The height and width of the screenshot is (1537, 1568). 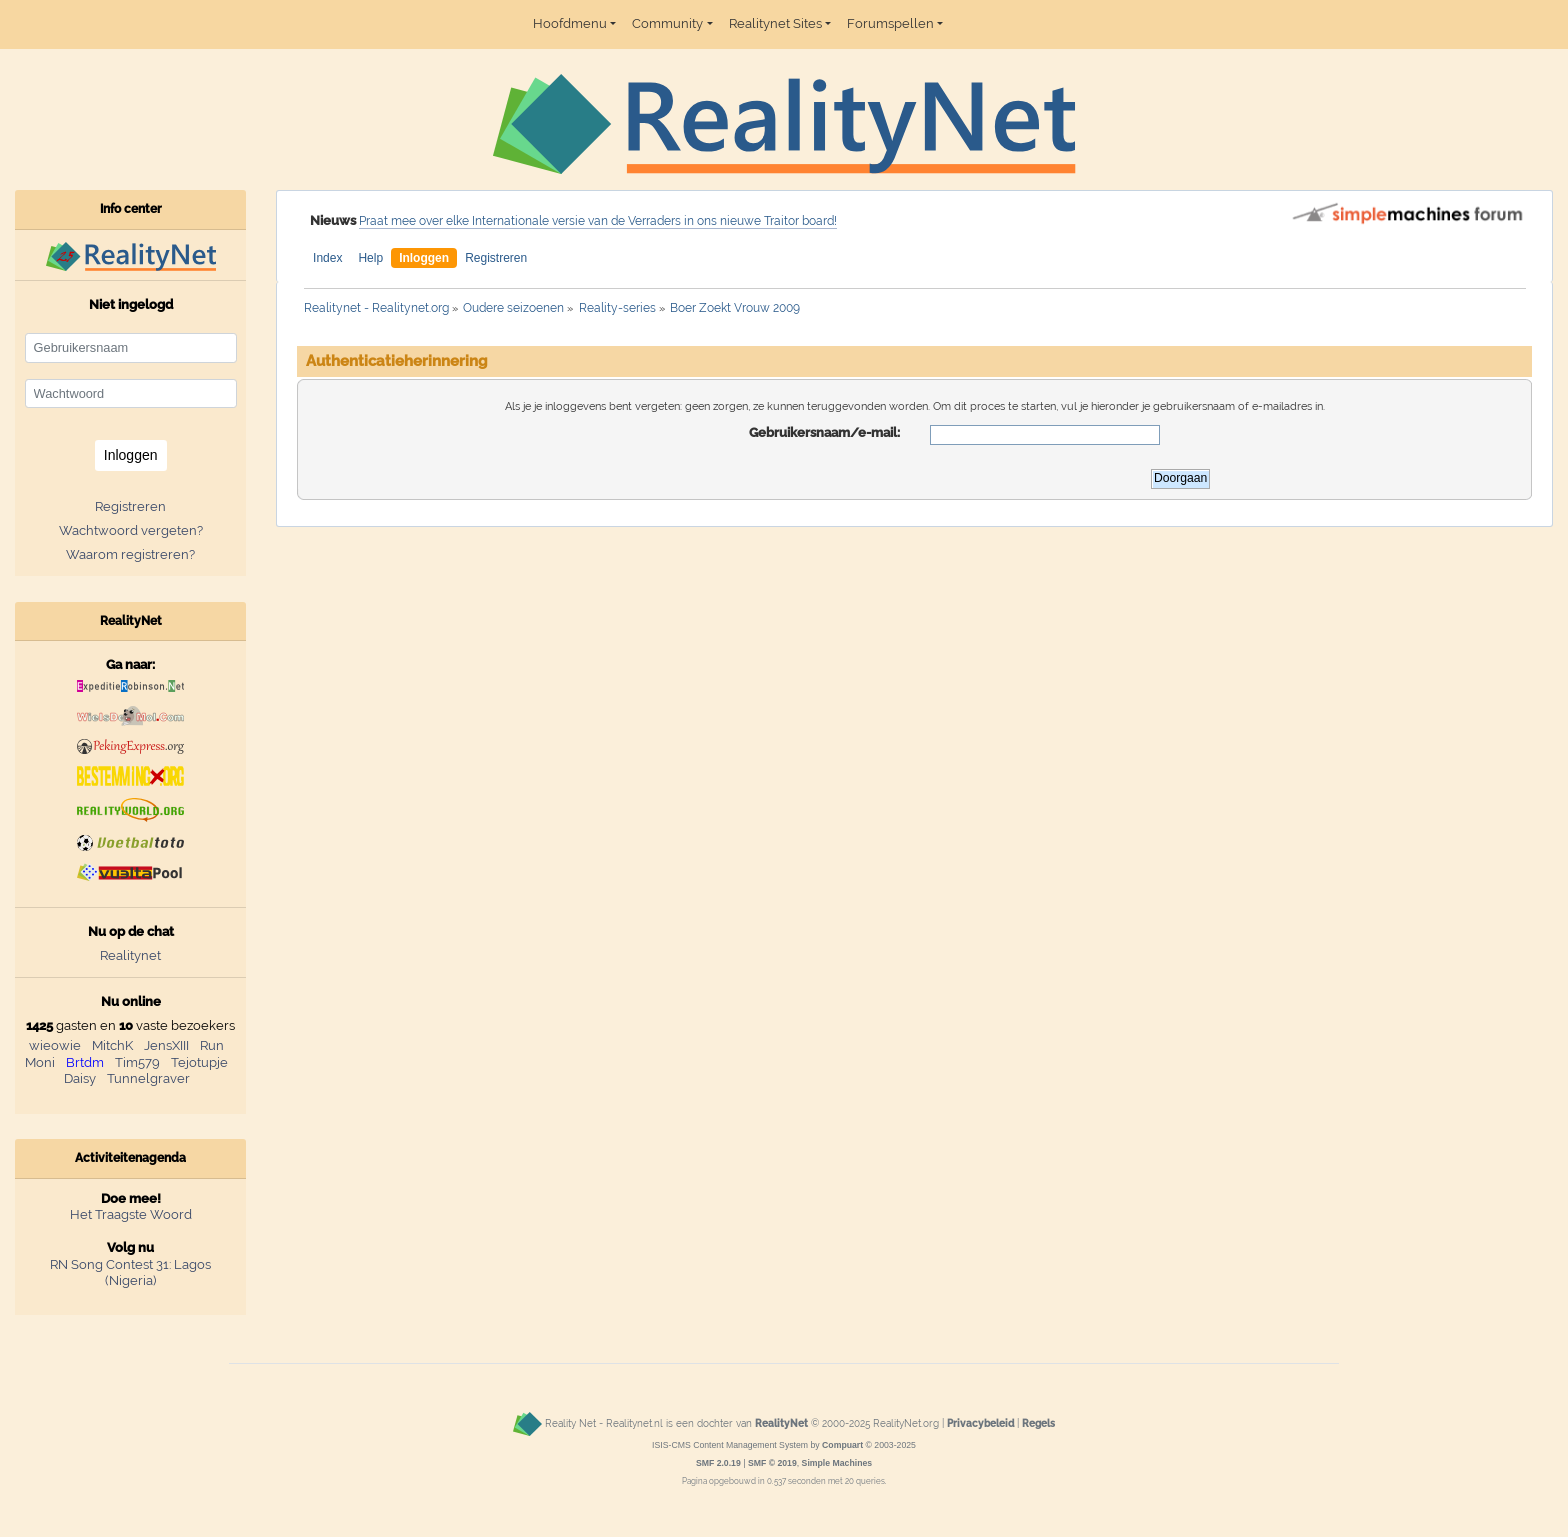 What do you see at coordinates (667, 23) in the screenshot?
I see `Community [button]` at bounding box center [667, 23].